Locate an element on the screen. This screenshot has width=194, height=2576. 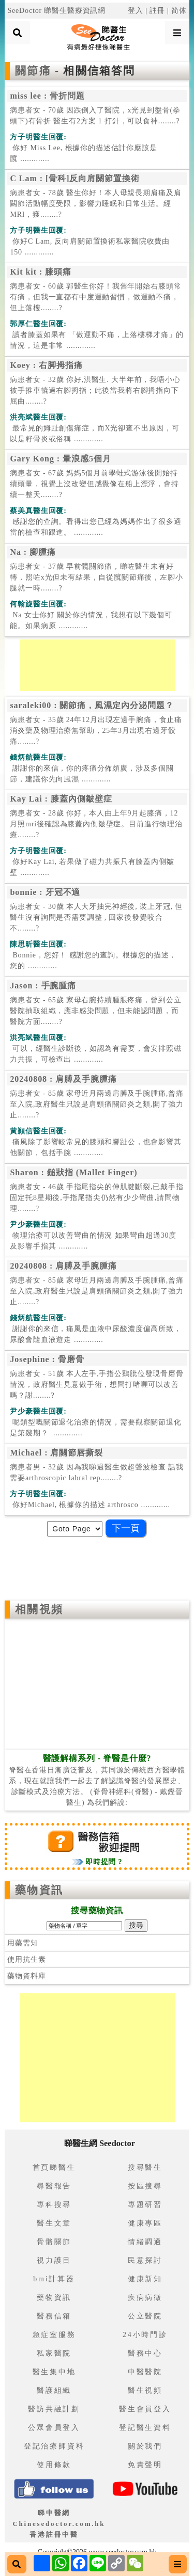
免責聲明 is located at coordinates (145, 2465).